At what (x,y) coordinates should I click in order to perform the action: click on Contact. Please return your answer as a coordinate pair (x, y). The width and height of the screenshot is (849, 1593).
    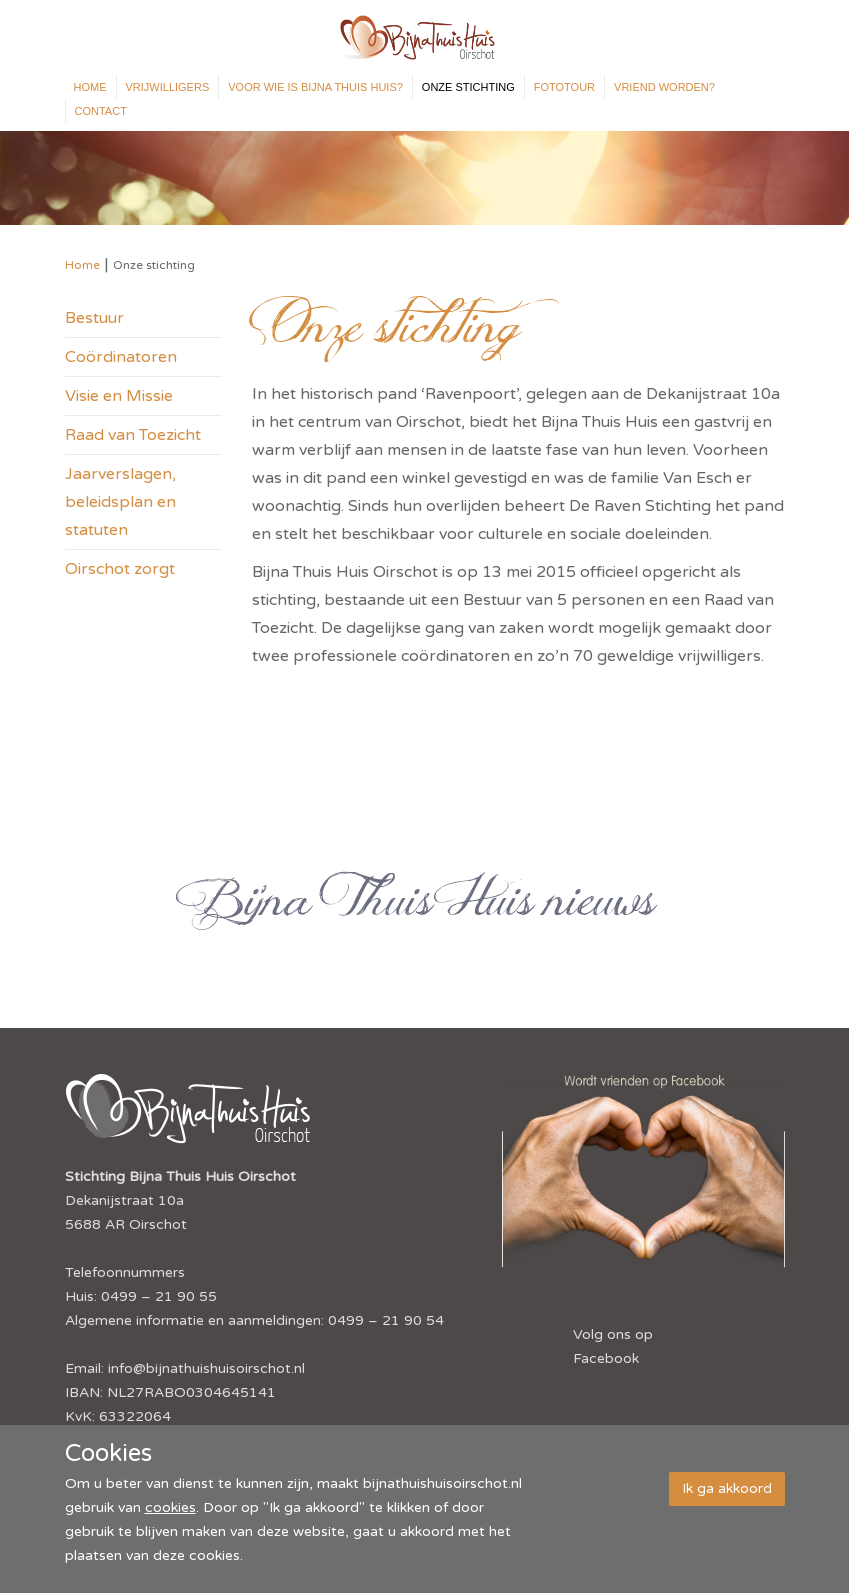
    Looking at the image, I should click on (101, 111).